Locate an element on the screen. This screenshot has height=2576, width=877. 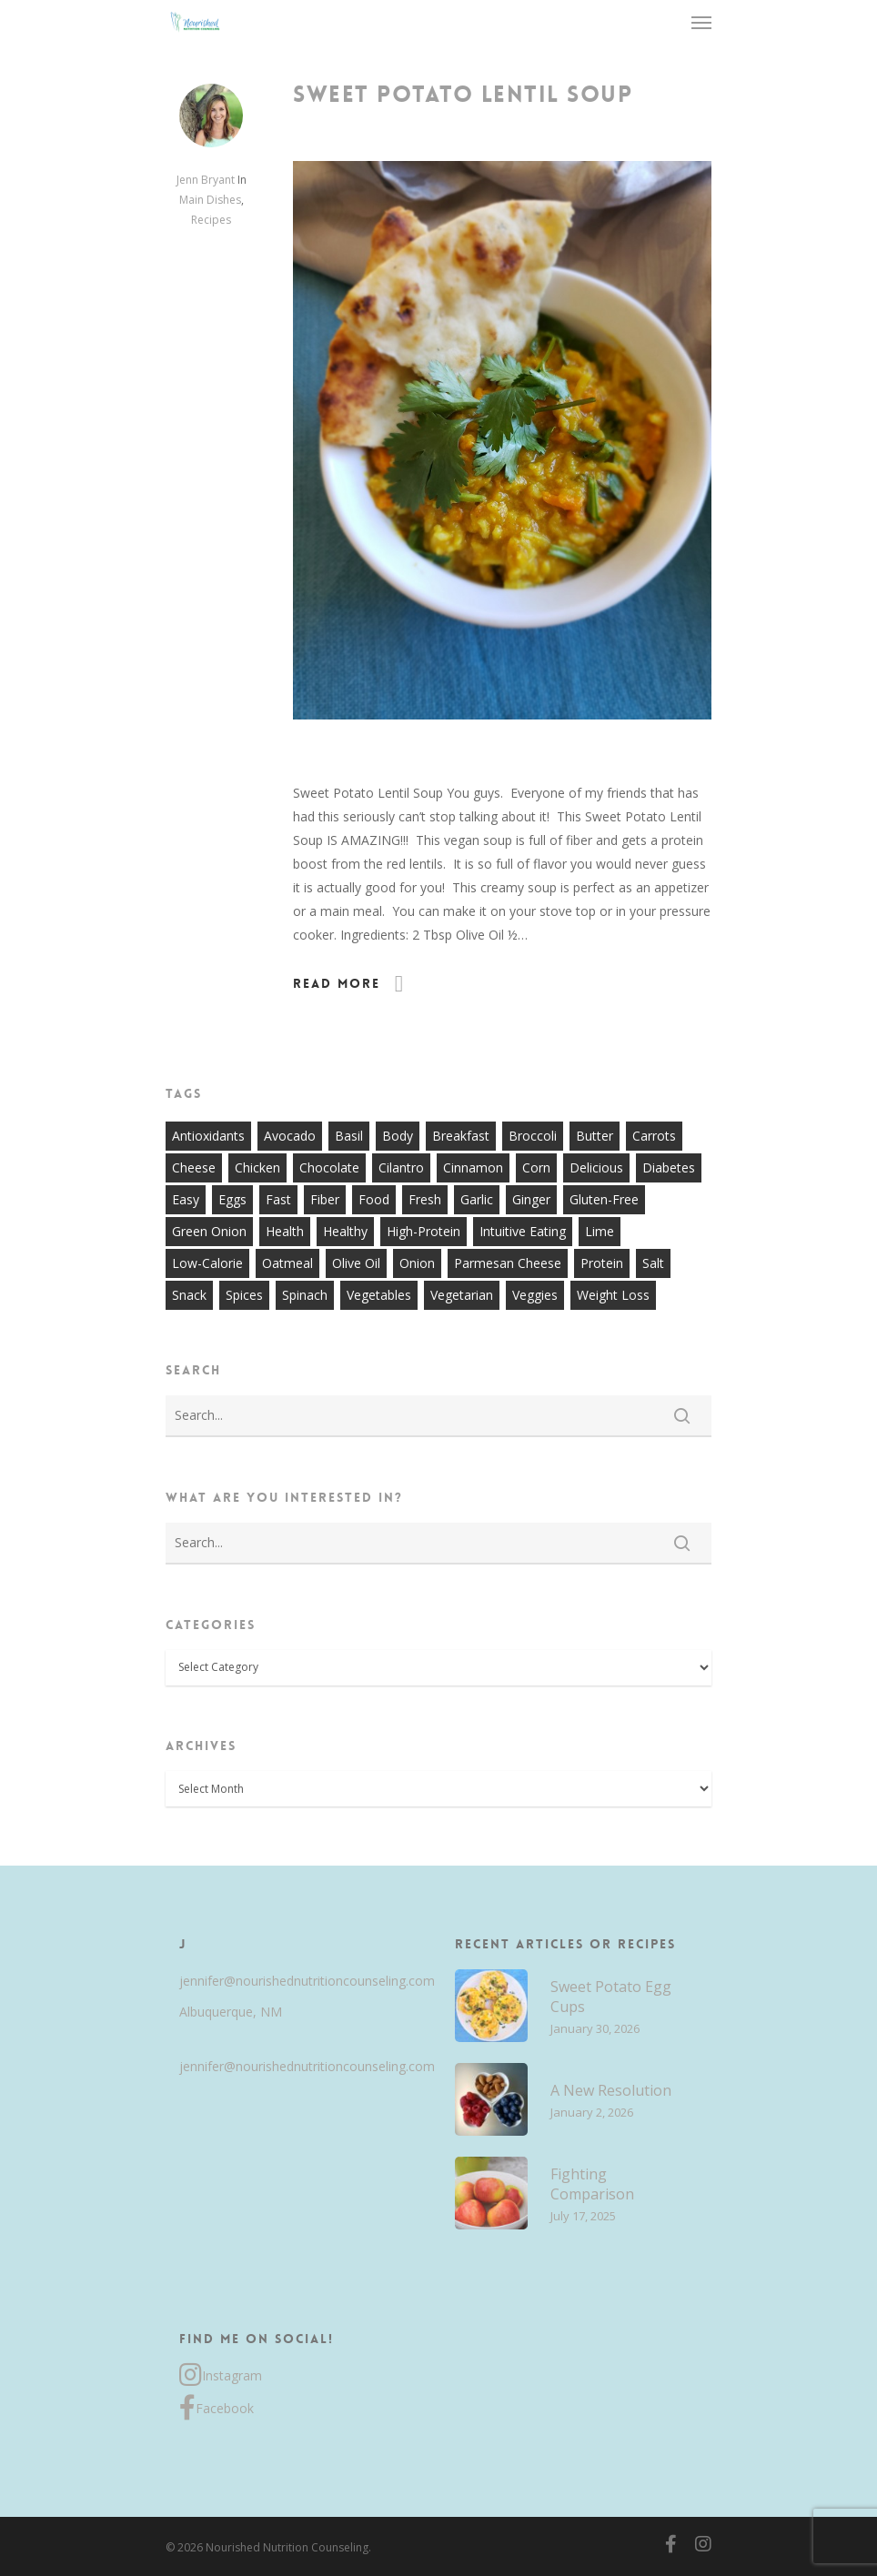
intuitive eating [intuitive eating (8 items)] is located at coordinates (522, 1231).